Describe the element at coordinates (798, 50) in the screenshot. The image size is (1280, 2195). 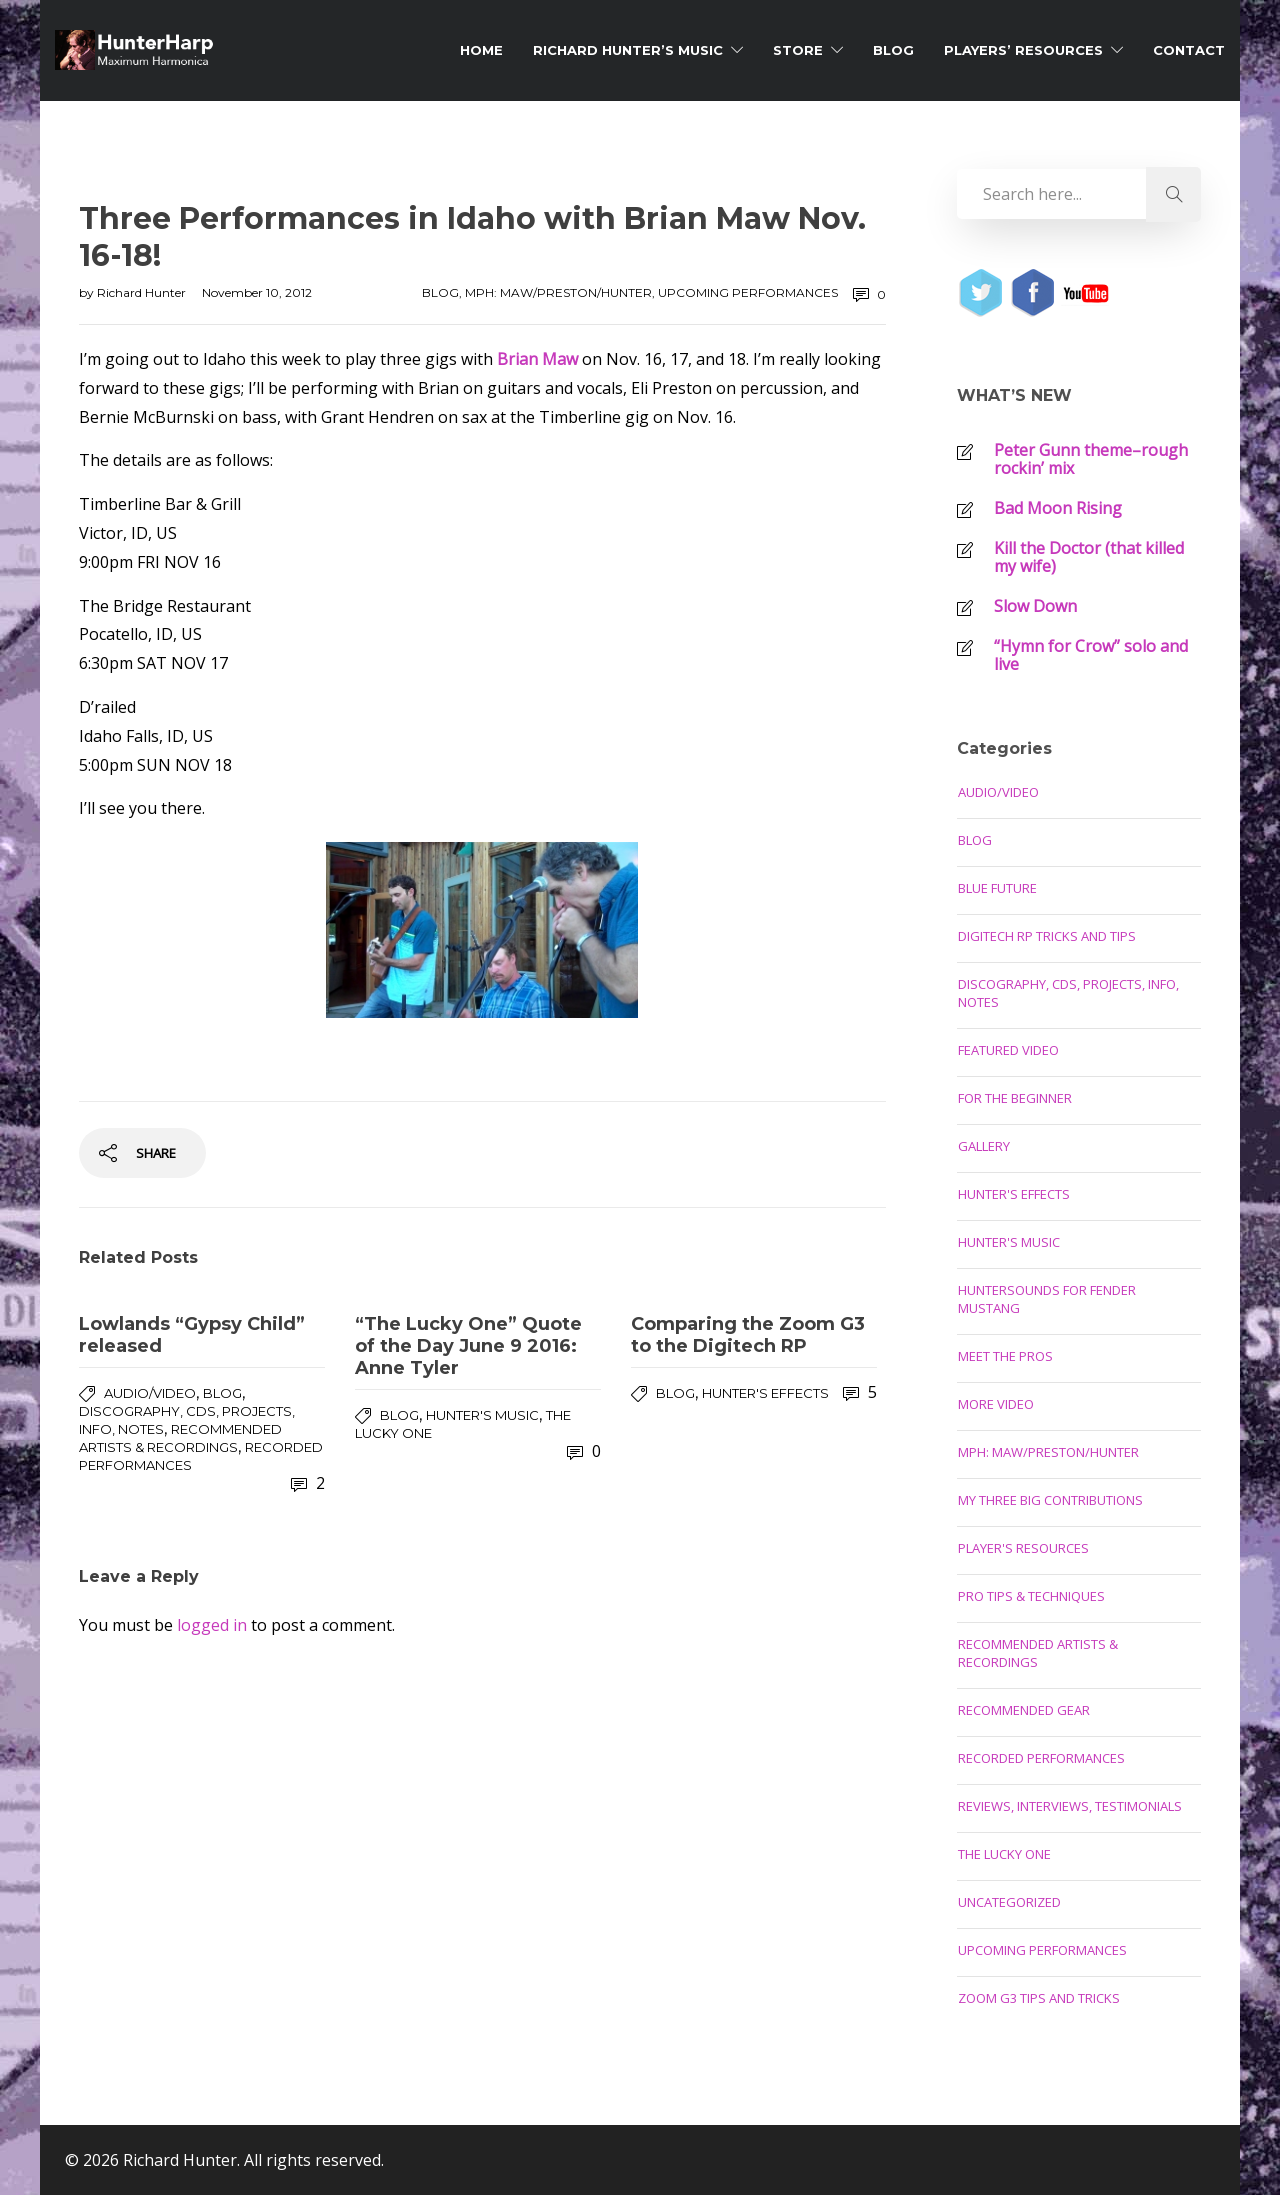
I see `Store` at that location.